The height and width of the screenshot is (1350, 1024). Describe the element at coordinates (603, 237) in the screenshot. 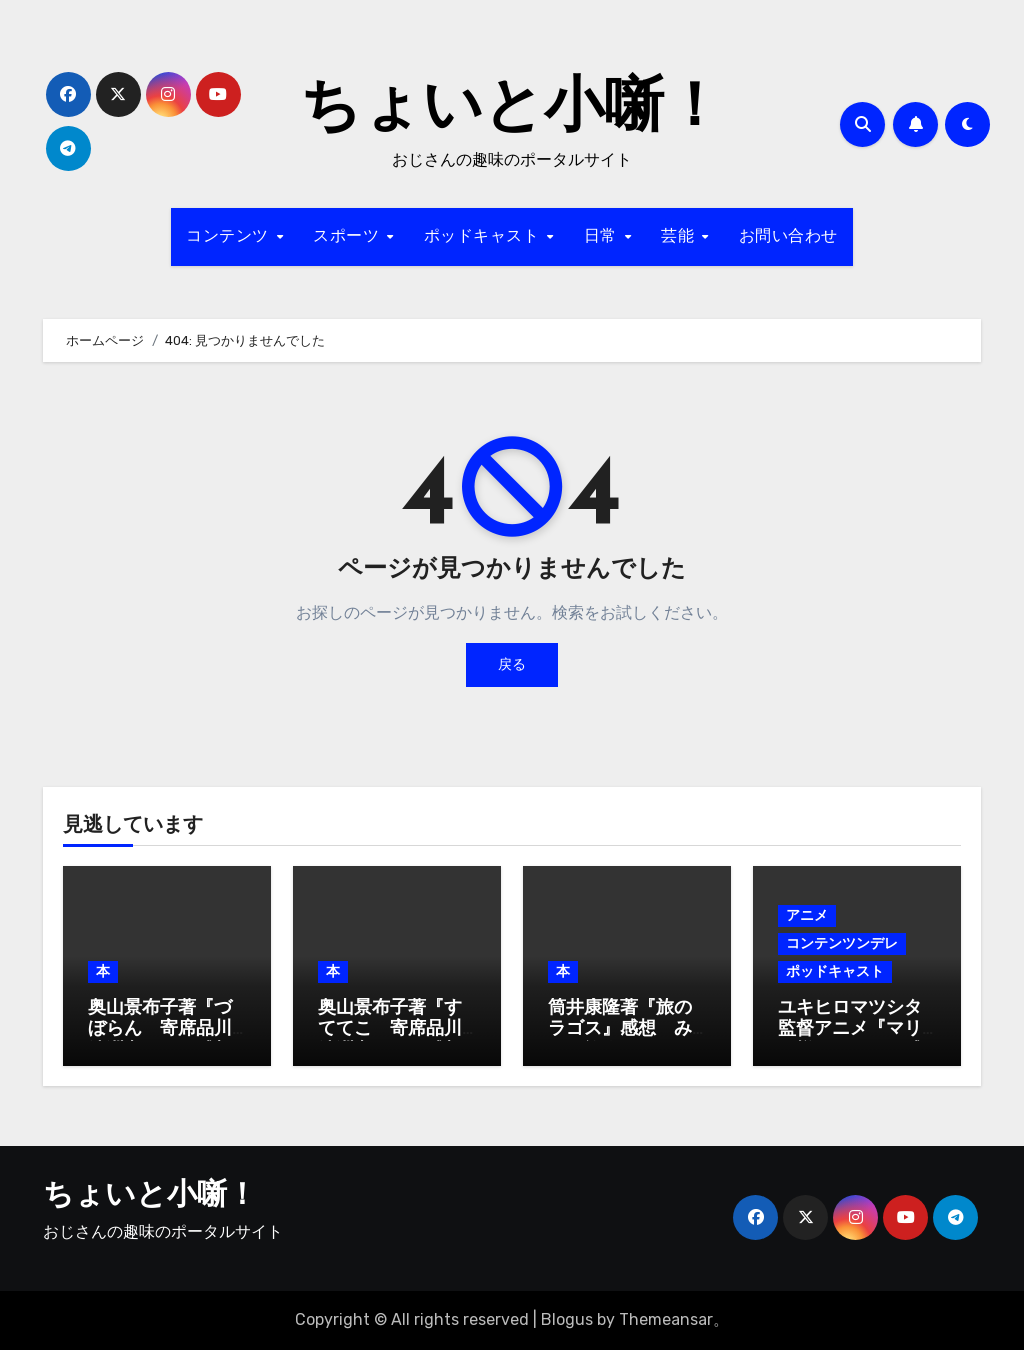

I see `日常` at that location.